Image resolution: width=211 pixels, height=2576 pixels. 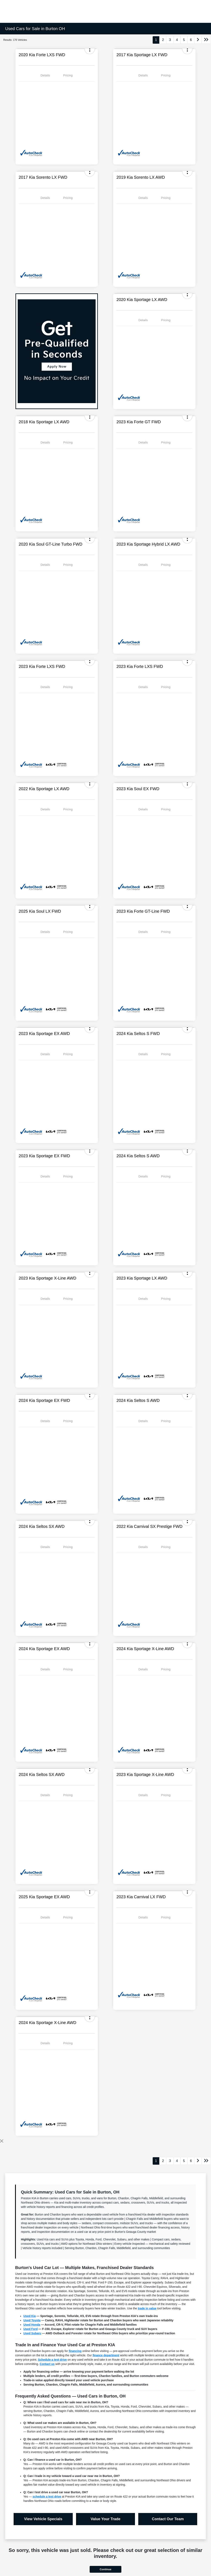 What do you see at coordinates (168, 2519) in the screenshot?
I see `Contact Our Team` at bounding box center [168, 2519].